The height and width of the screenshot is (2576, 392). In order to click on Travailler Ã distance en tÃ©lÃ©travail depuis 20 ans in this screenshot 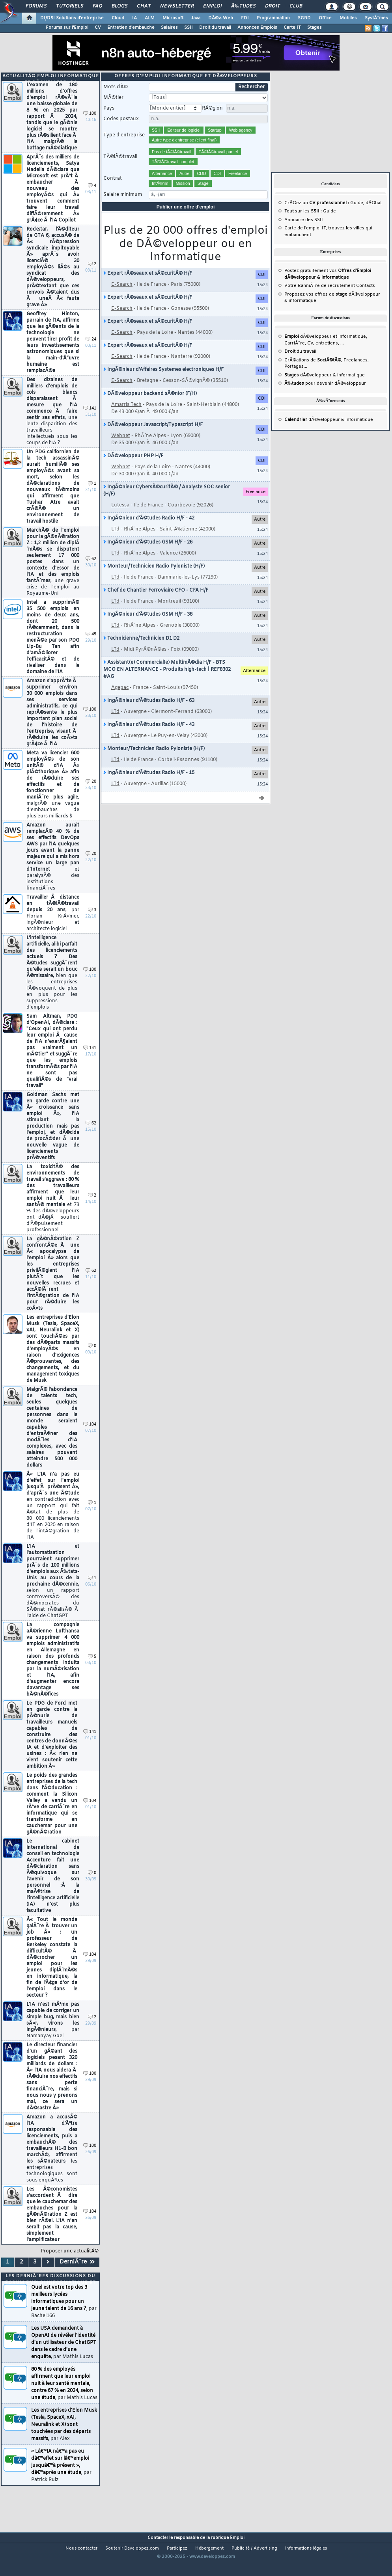, I will do `click(52, 927)`.